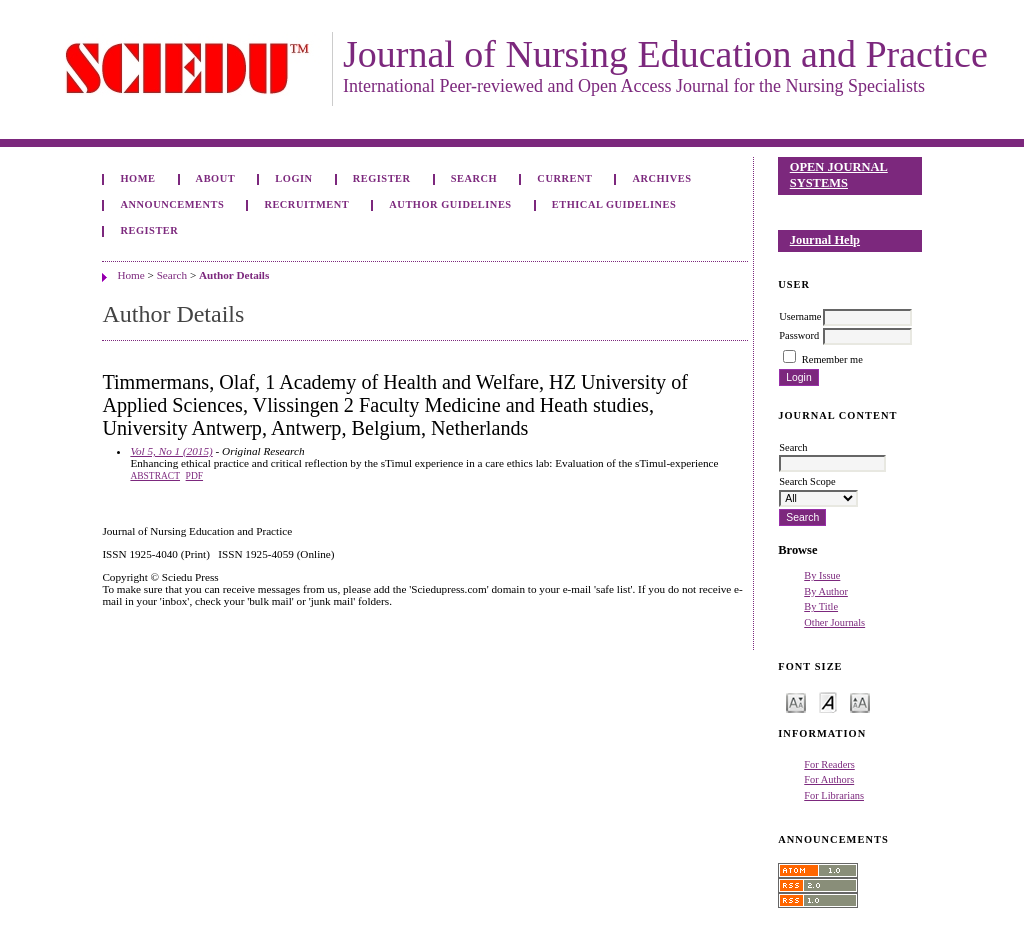  What do you see at coordinates (832, 359) in the screenshot?
I see `Remember me` at bounding box center [832, 359].